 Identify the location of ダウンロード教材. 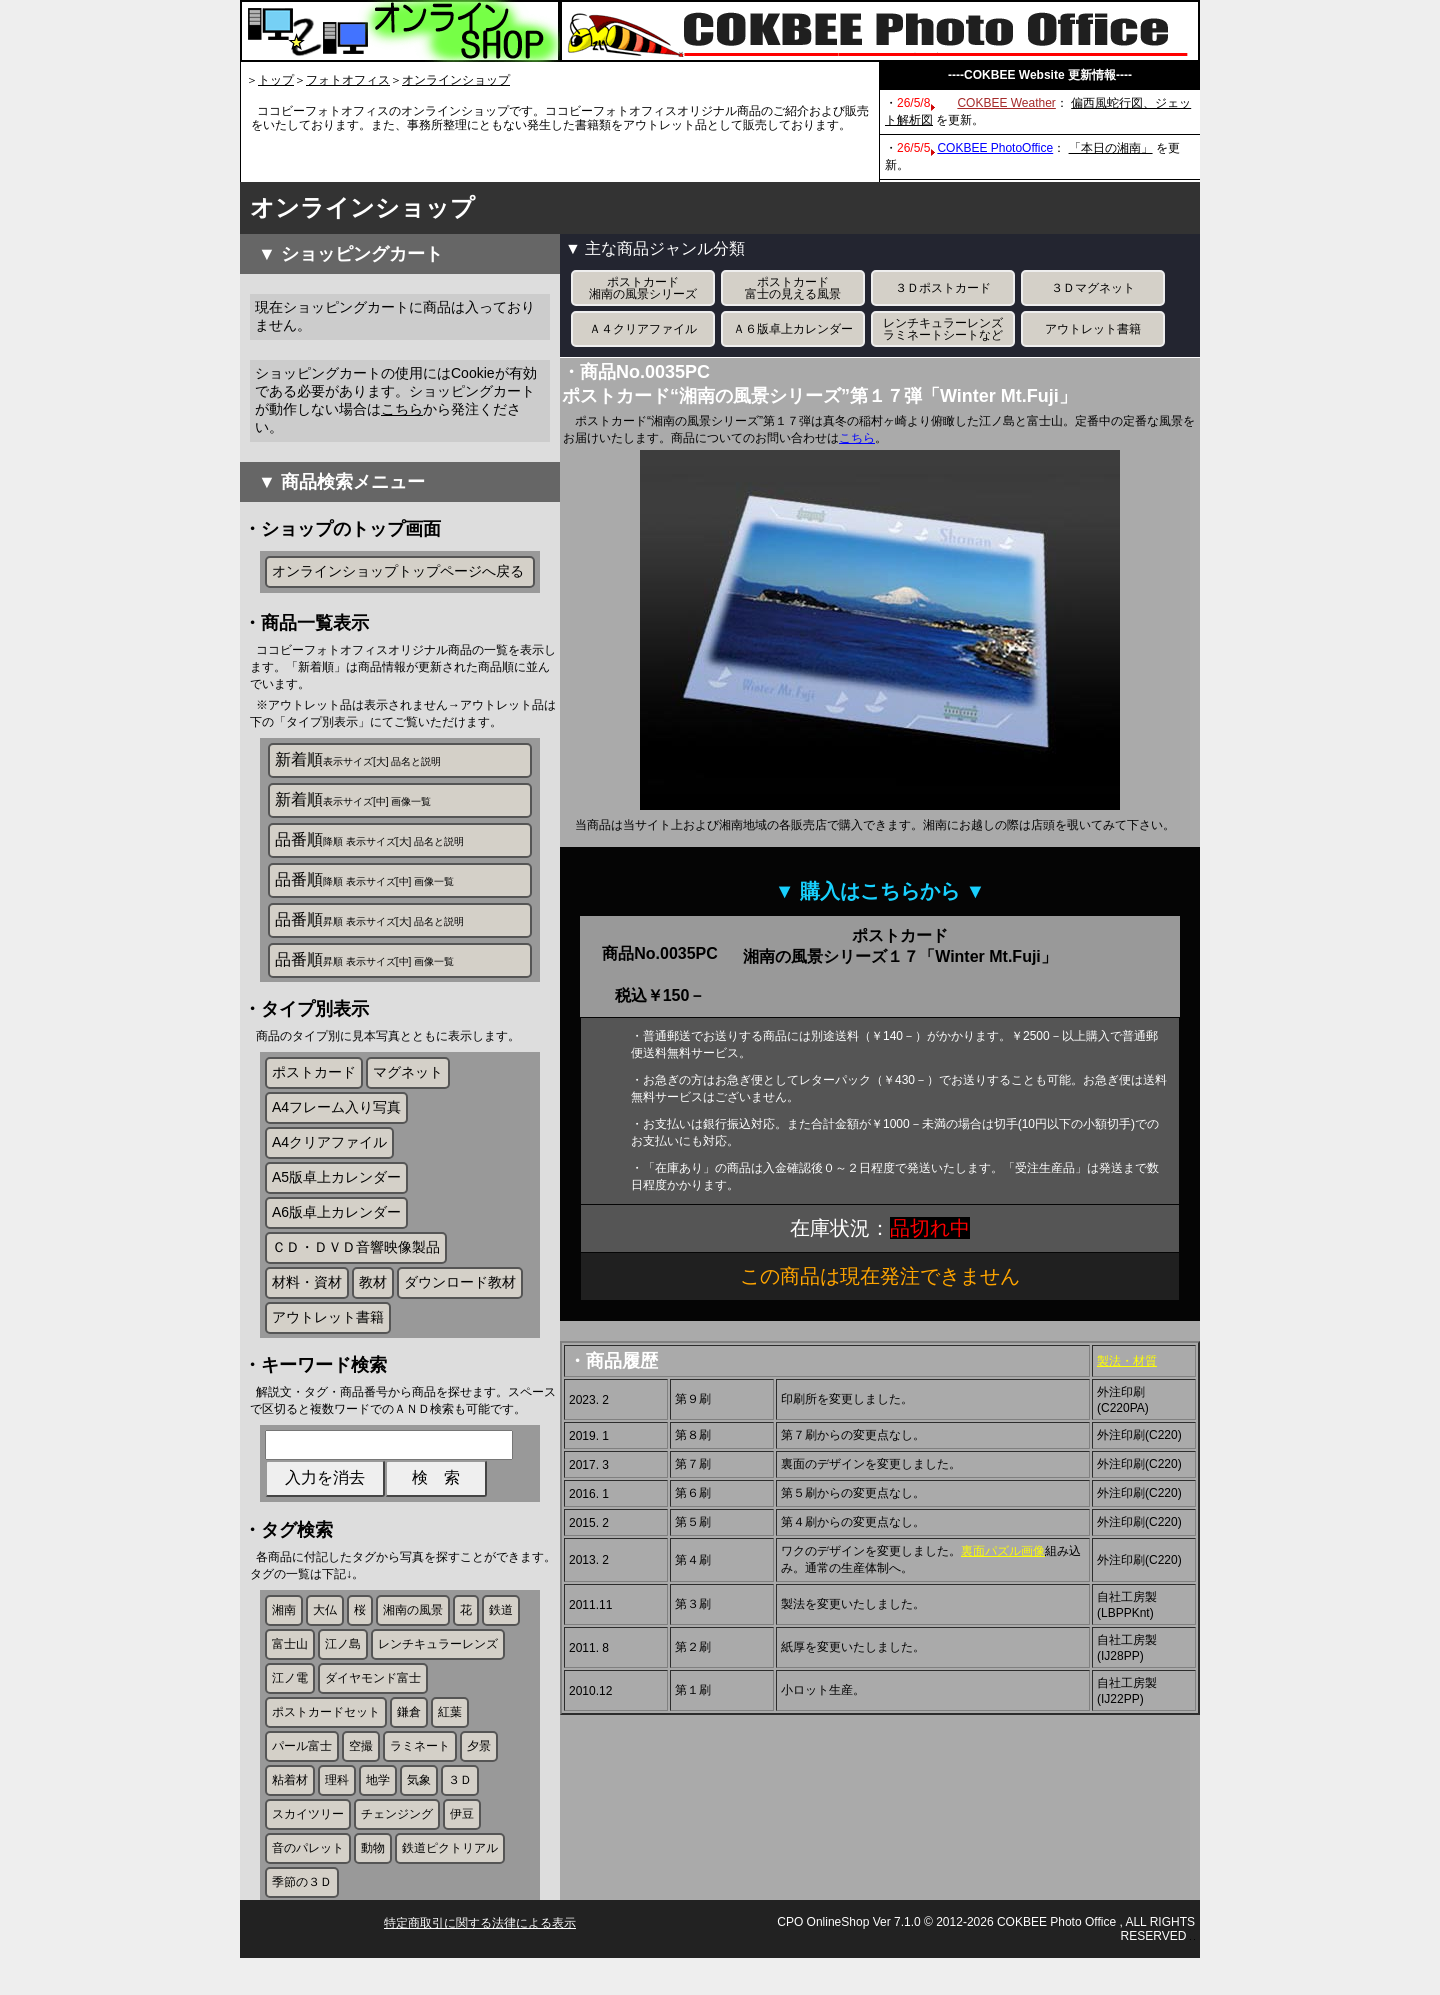
(460, 1295).